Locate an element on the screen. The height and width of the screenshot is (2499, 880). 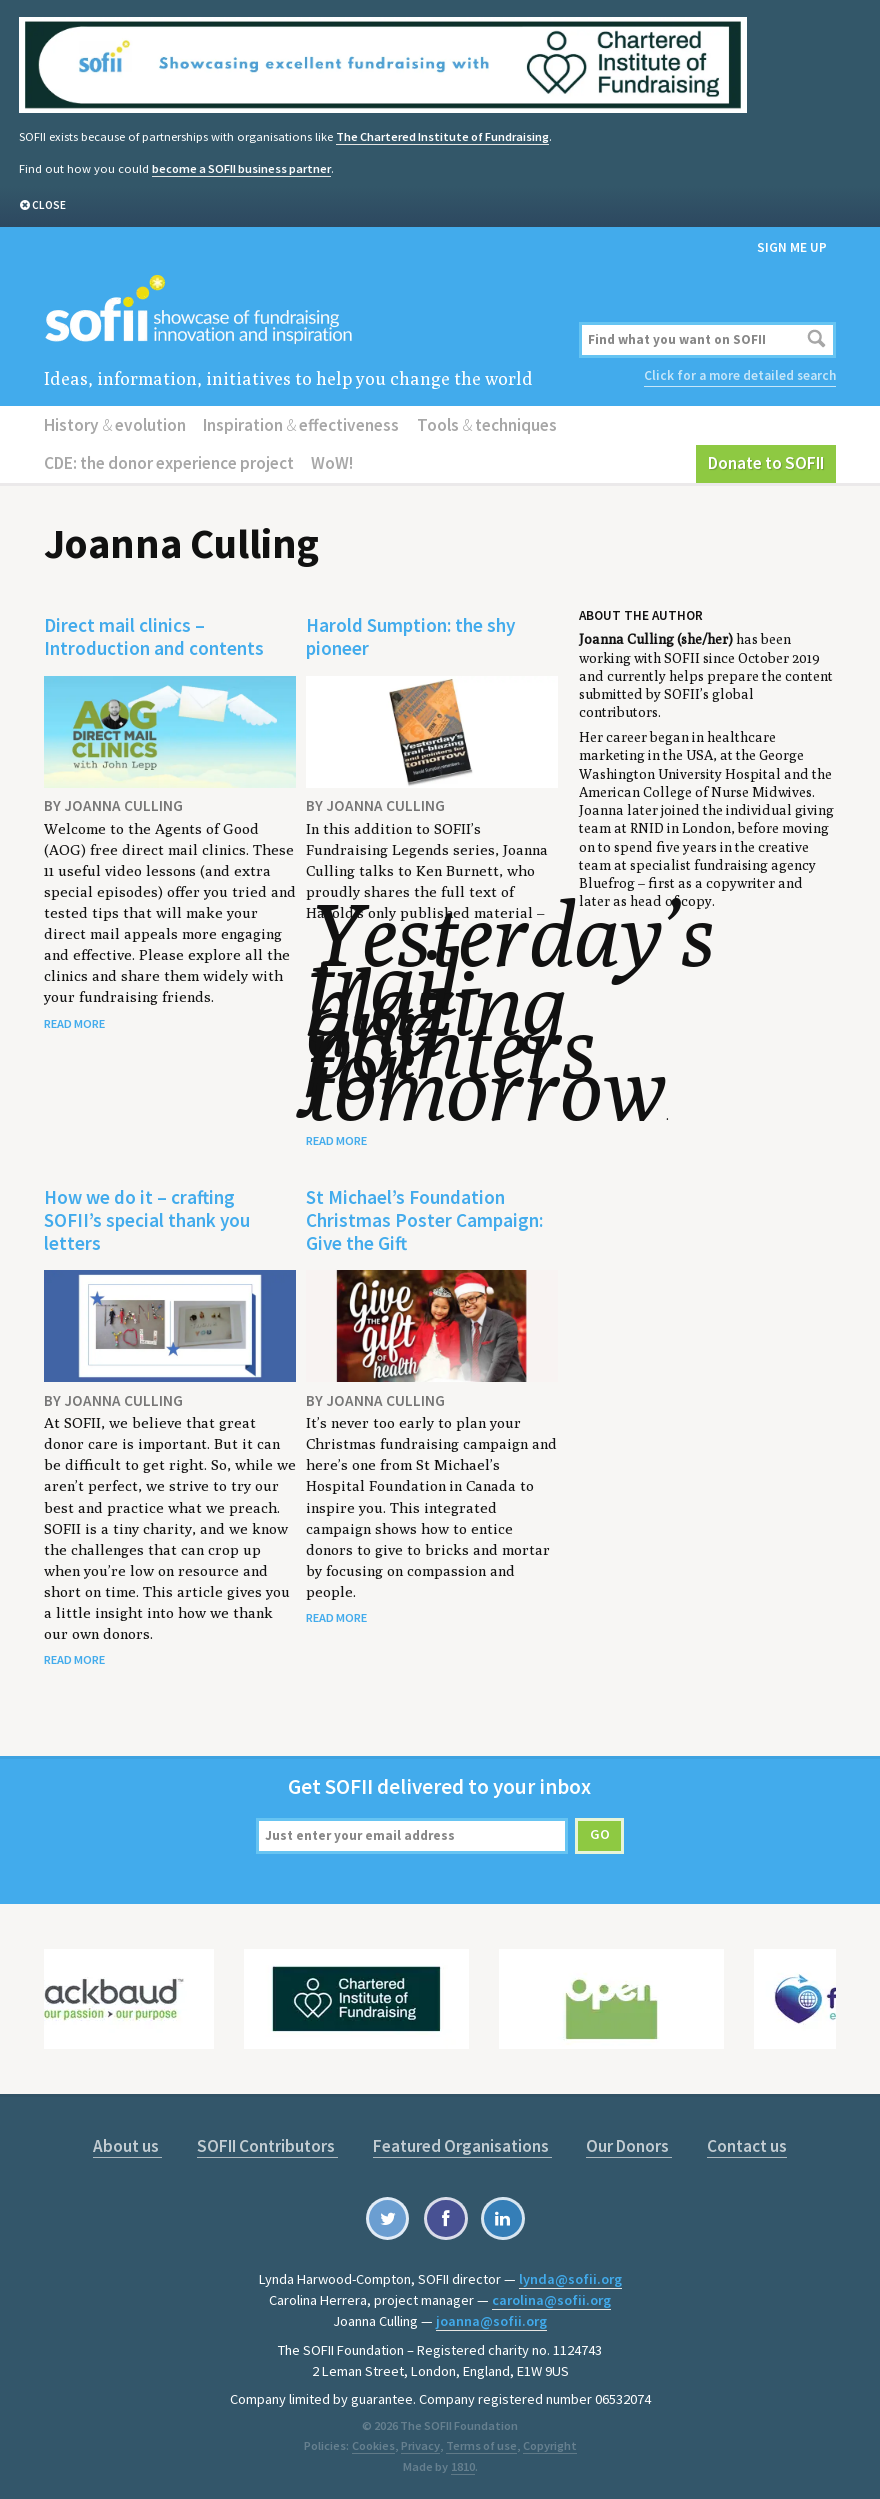
How we do it – crafting SOFII’s special thank you letters is located at coordinates (147, 1219).